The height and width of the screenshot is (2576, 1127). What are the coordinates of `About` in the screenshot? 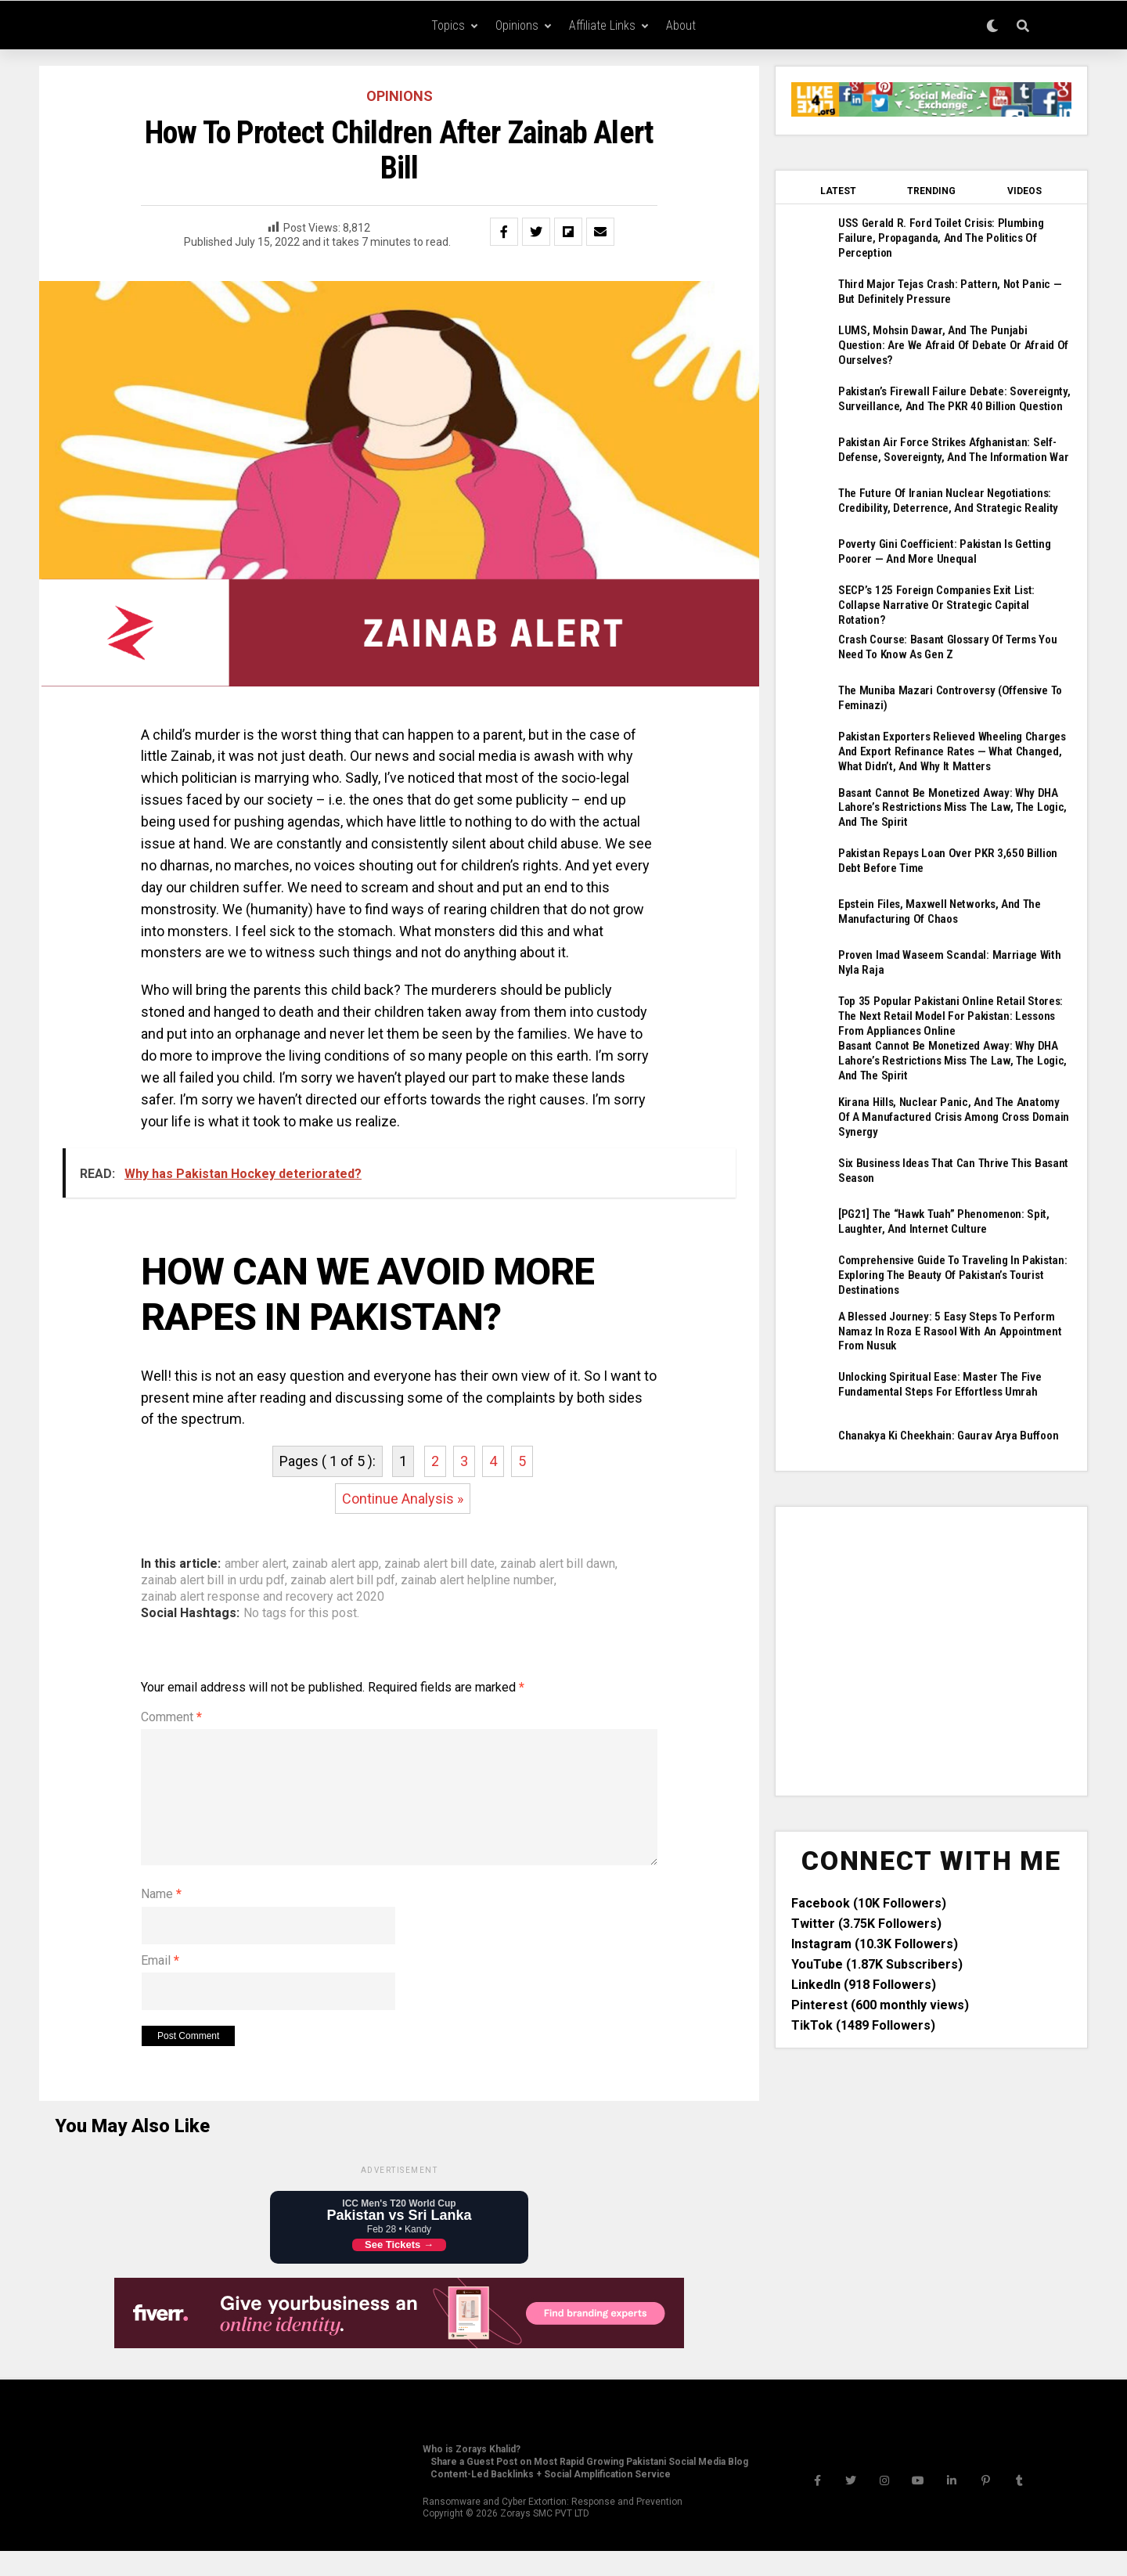 It's located at (681, 25).